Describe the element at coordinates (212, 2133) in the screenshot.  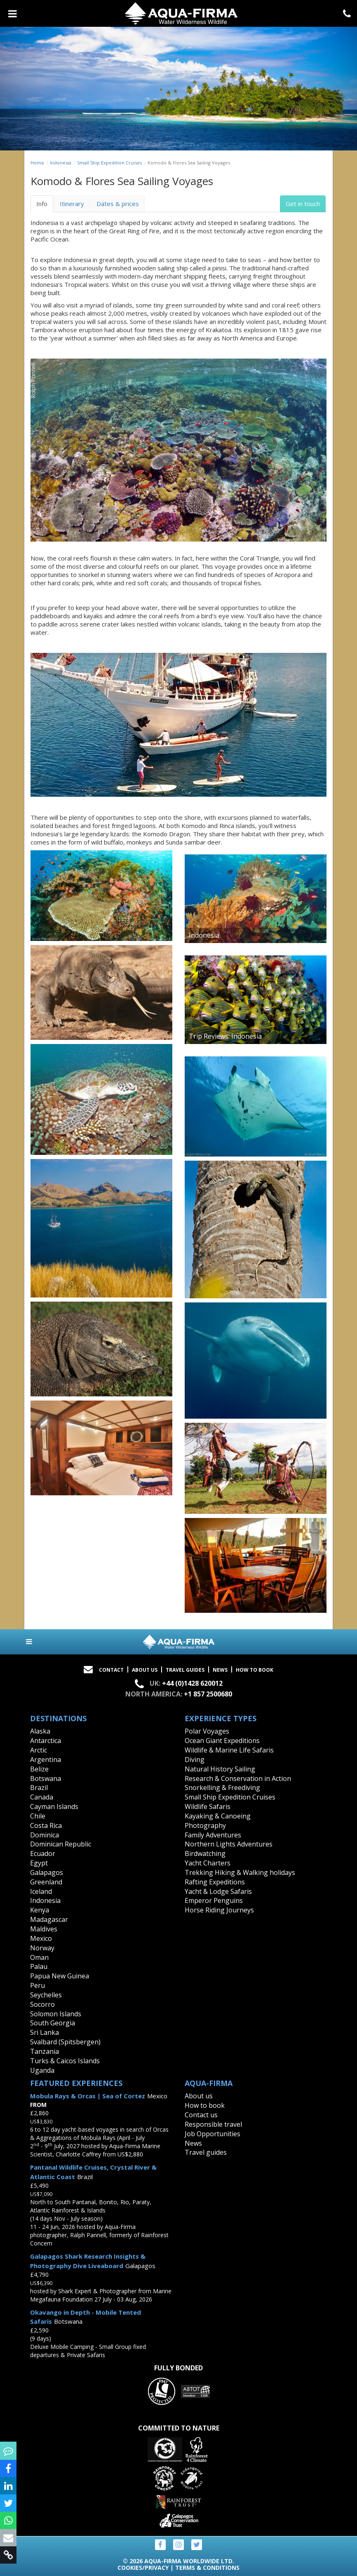
I see `Job Opportunities` at that location.